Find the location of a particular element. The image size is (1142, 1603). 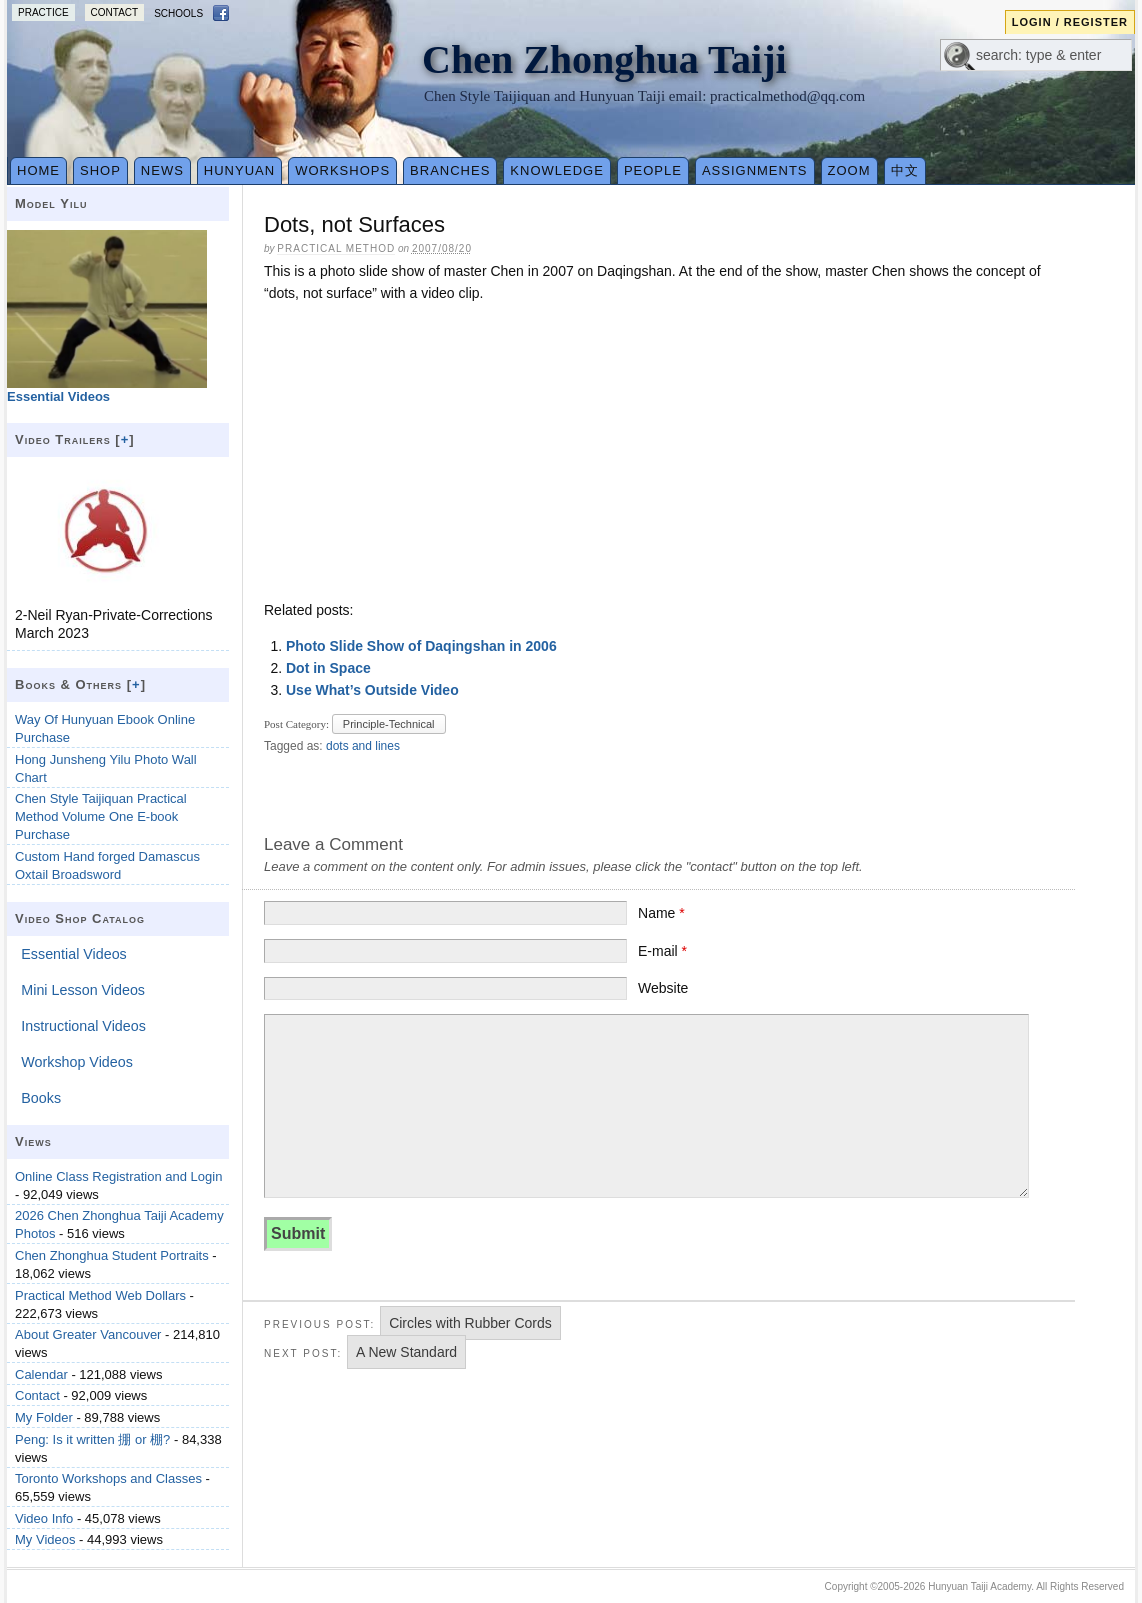

Online Class Registration and Login is located at coordinates (118, 1176).